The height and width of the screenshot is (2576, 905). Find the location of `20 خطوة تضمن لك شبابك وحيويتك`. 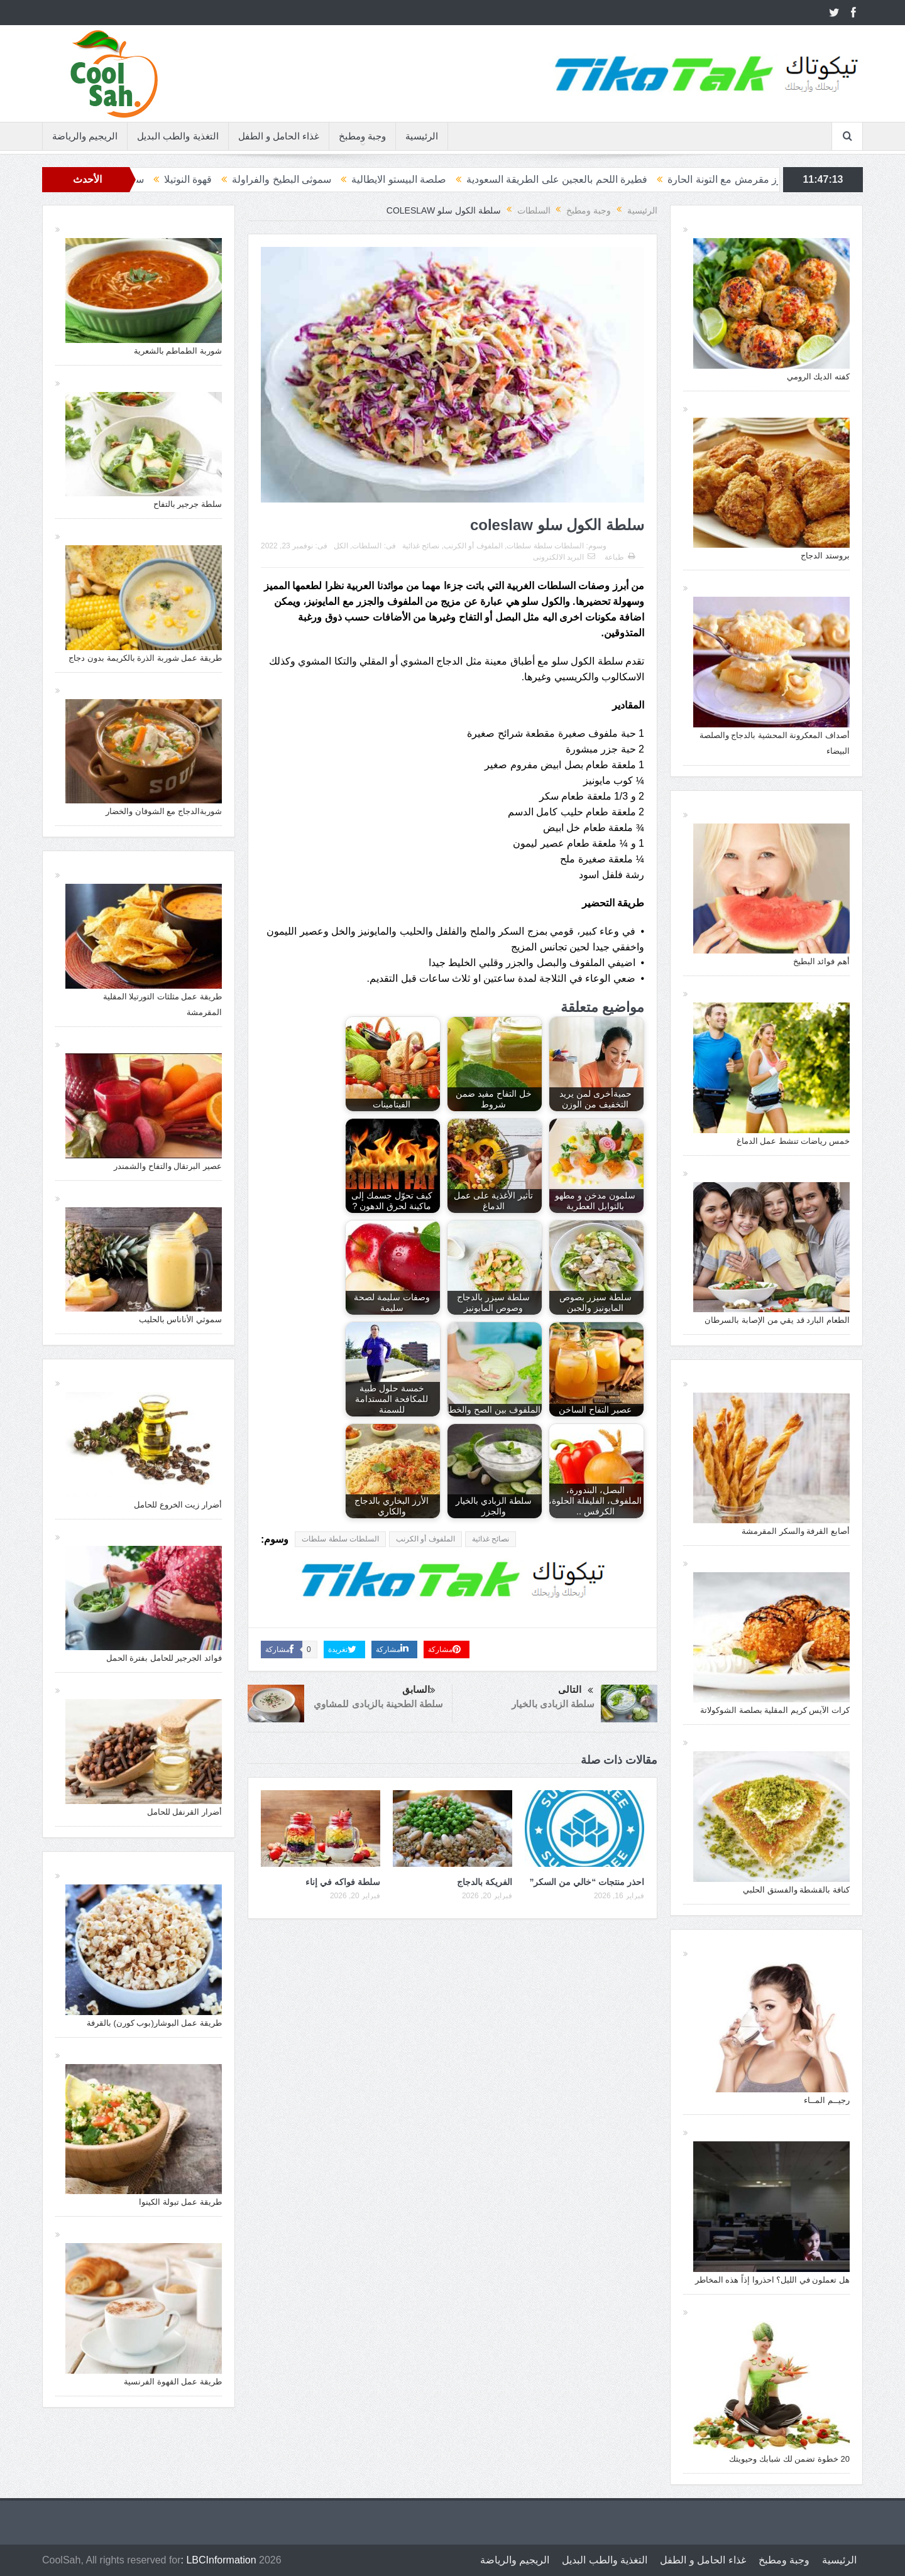

20 خطوة تضمن لك شبابك وحيويتك is located at coordinates (789, 2459).